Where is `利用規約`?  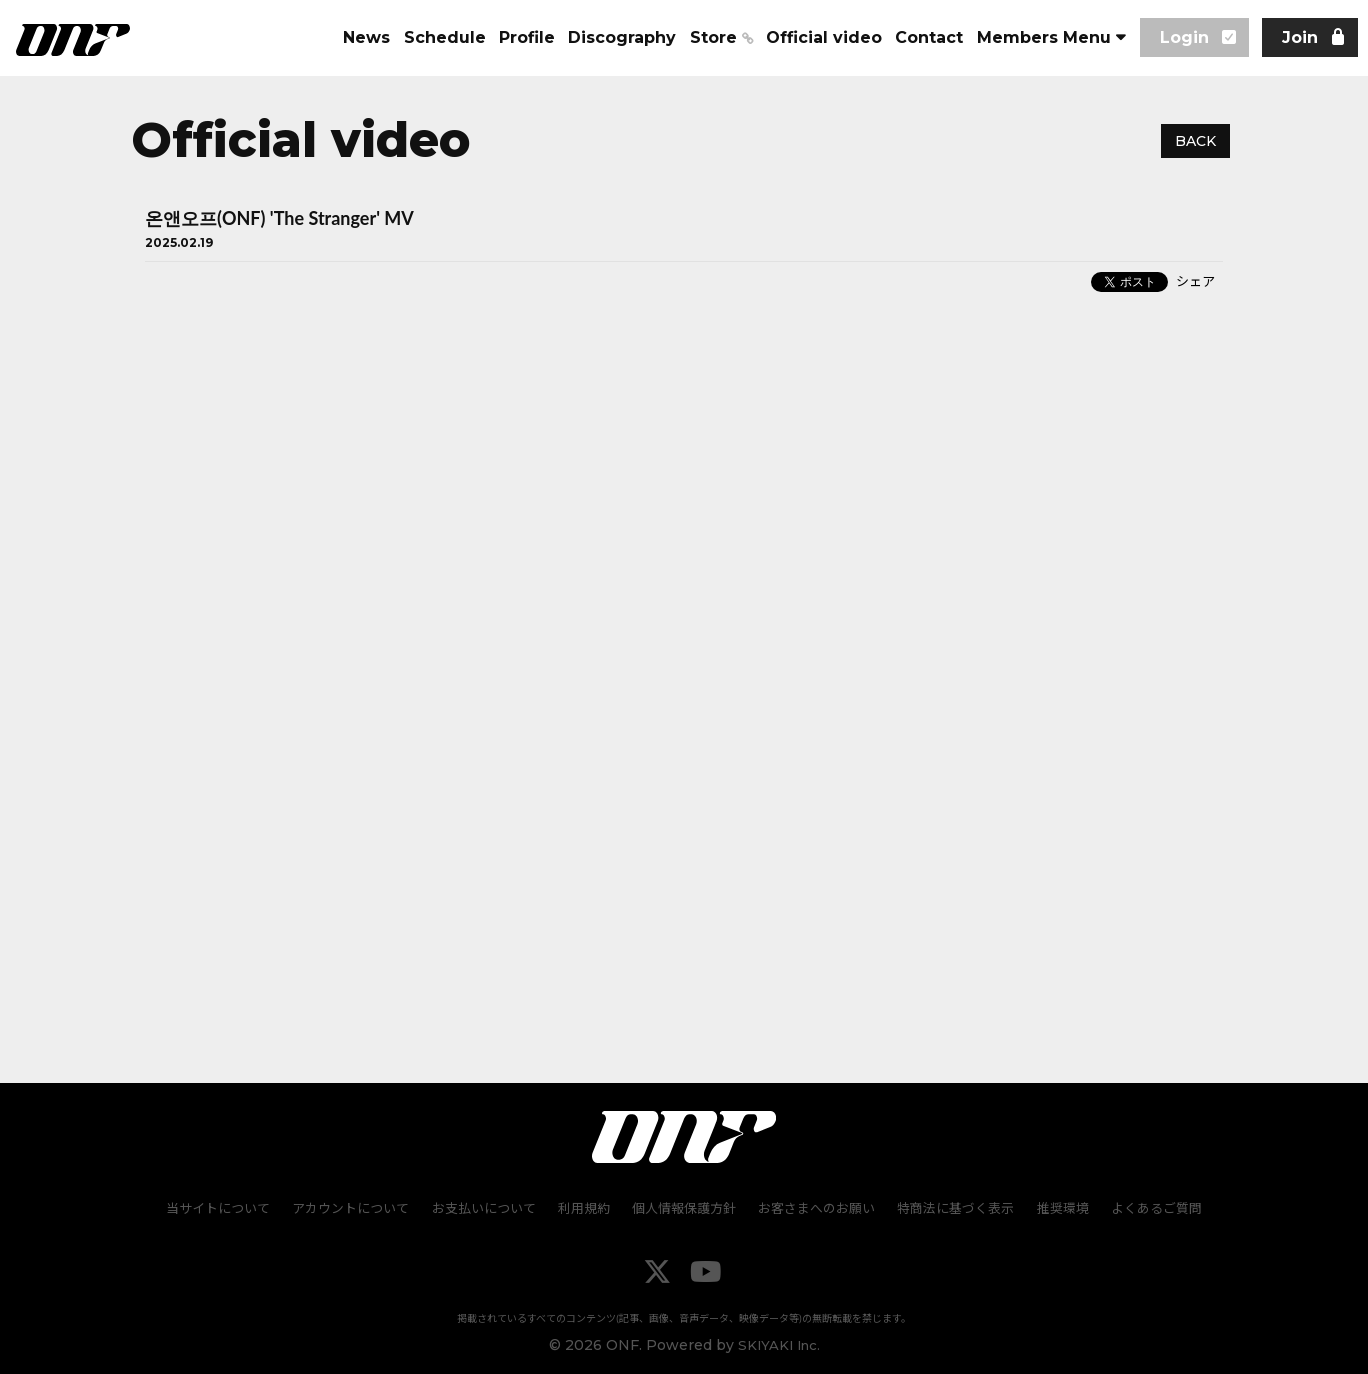 利用規約 is located at coordinates (586, 1208).